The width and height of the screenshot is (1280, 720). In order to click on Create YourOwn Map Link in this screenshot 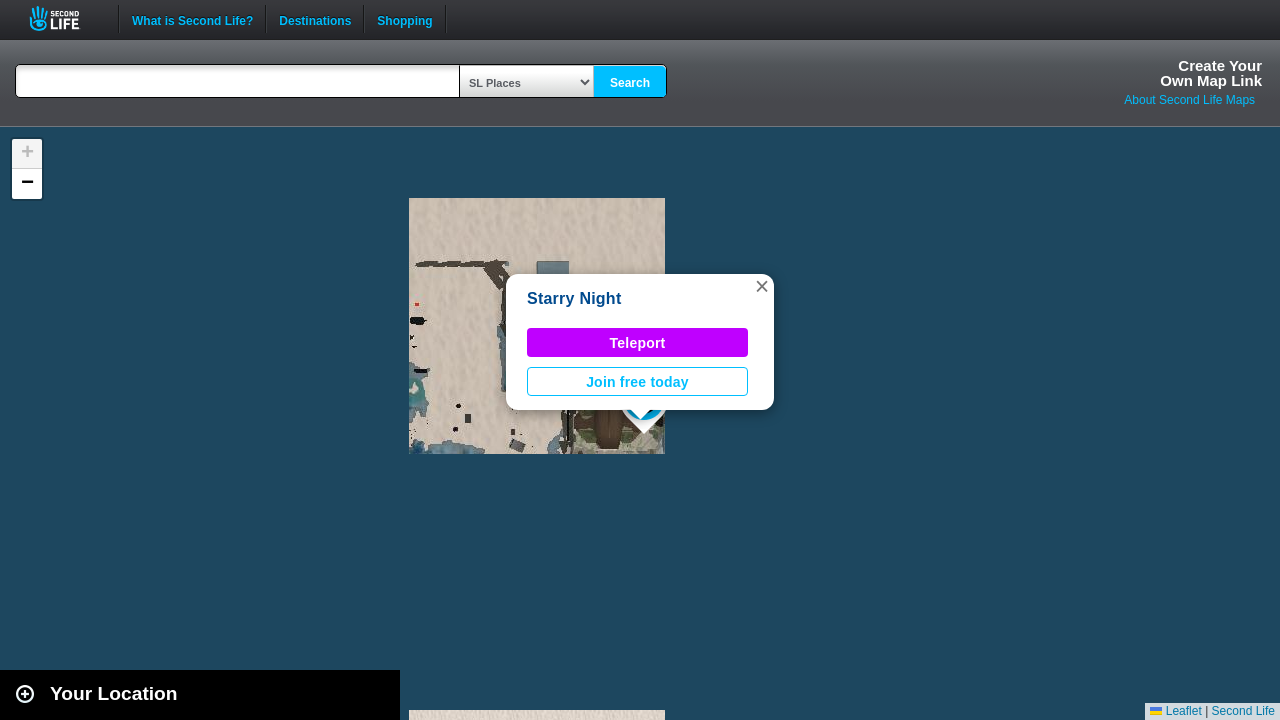, I will do `click(1211, 73)`.